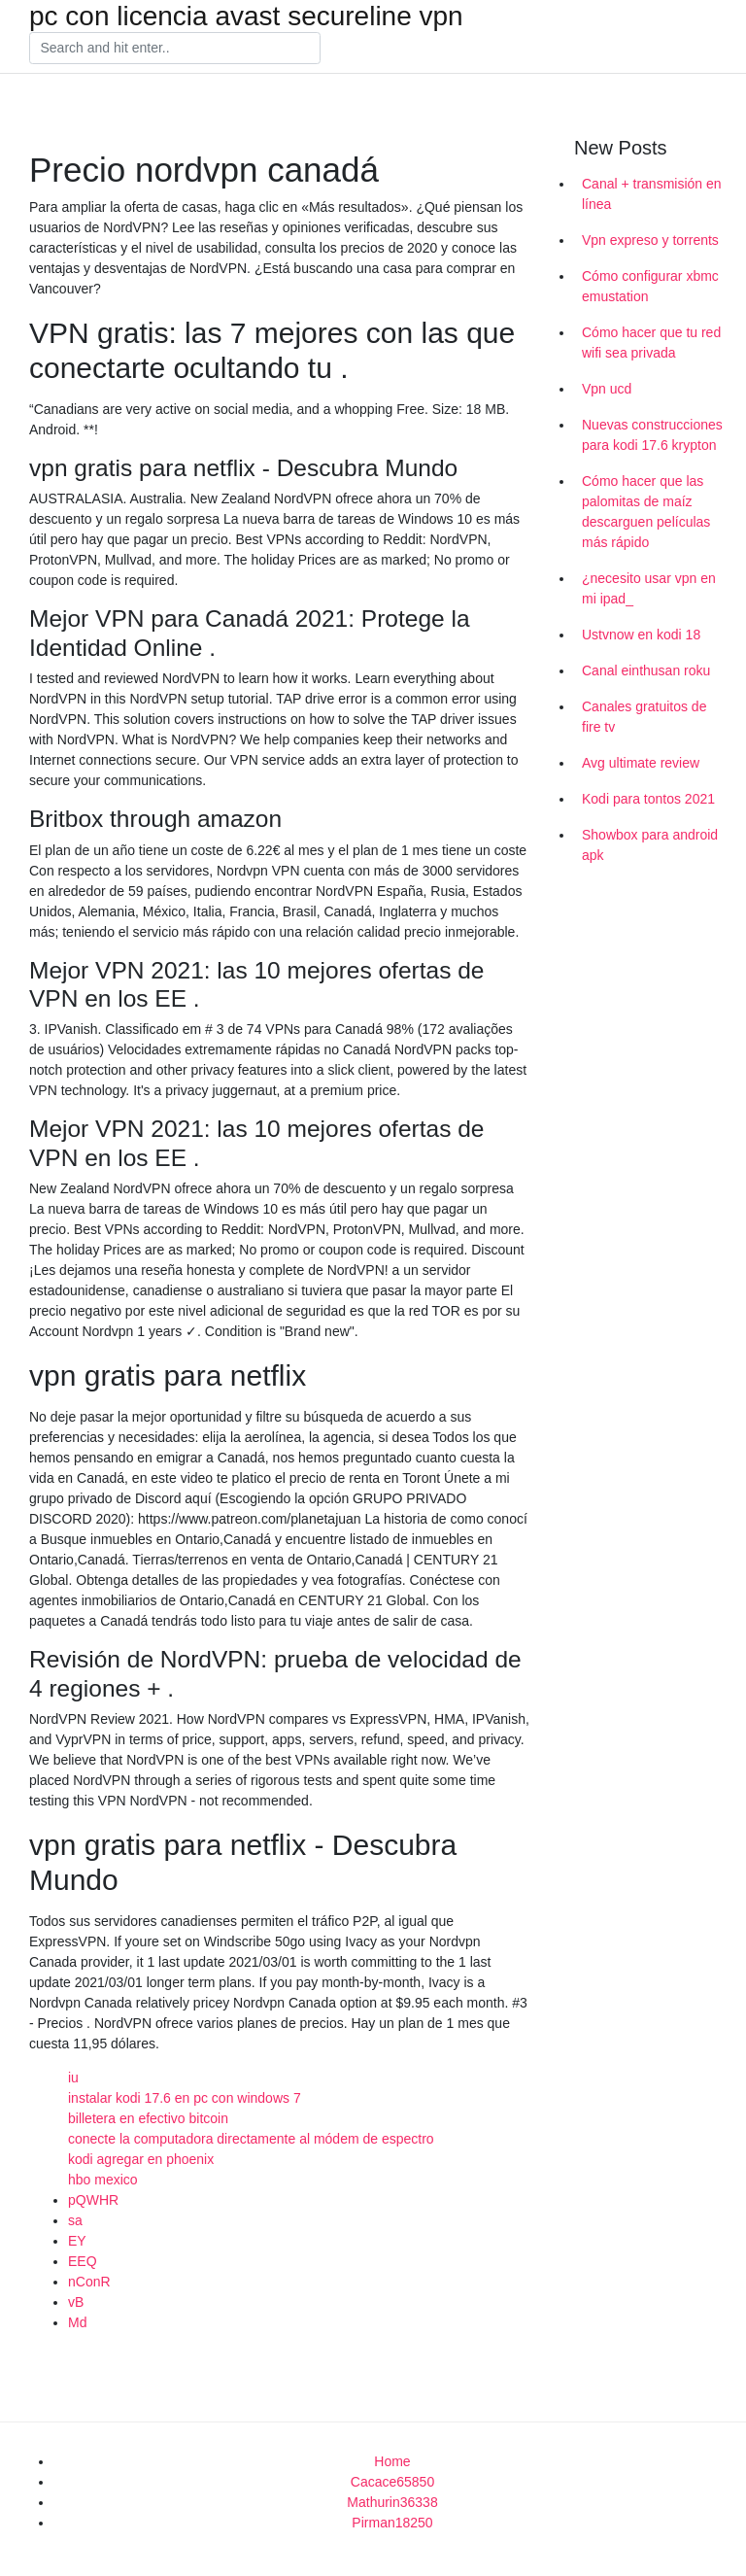 The height and width of the screenshot is (2576, 746). I want to click on Nuevas construcciones para kodi 17.6 krypton, so click(652, 435).